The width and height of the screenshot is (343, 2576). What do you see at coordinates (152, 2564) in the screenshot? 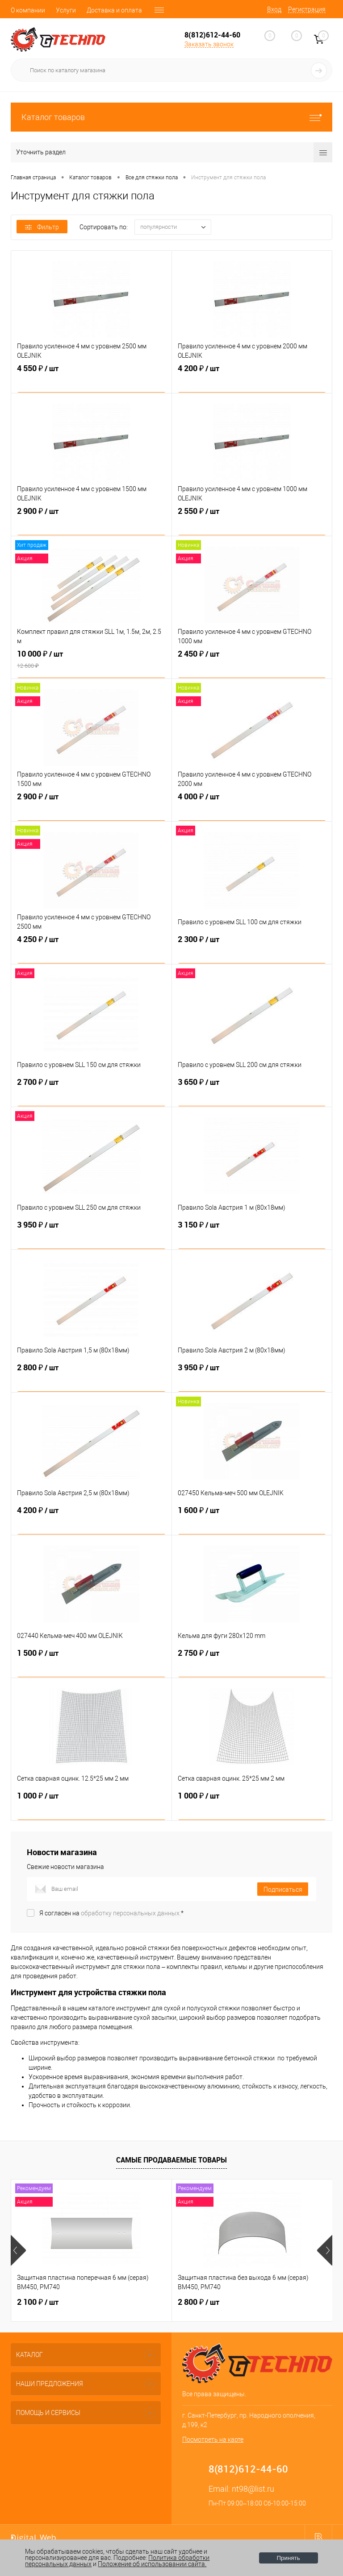
I see `Положение об использовании сайта.` at bounding box center [152, 2564].